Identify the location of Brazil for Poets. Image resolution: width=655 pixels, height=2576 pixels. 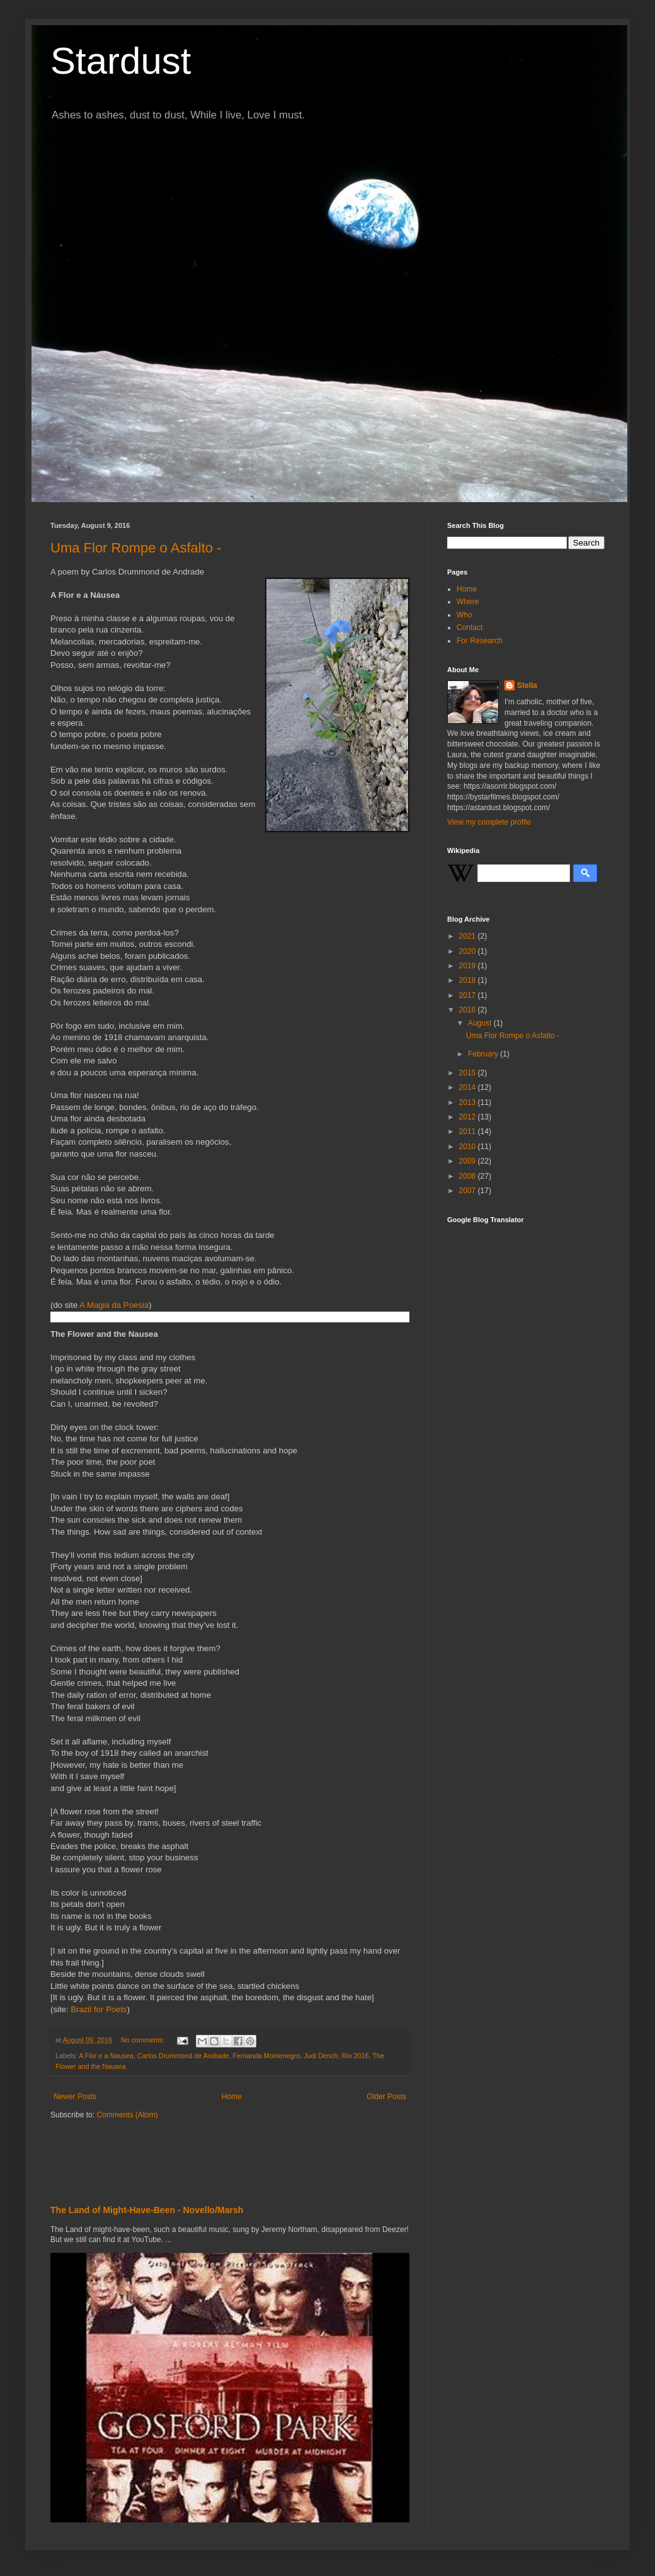
(99, 2009).